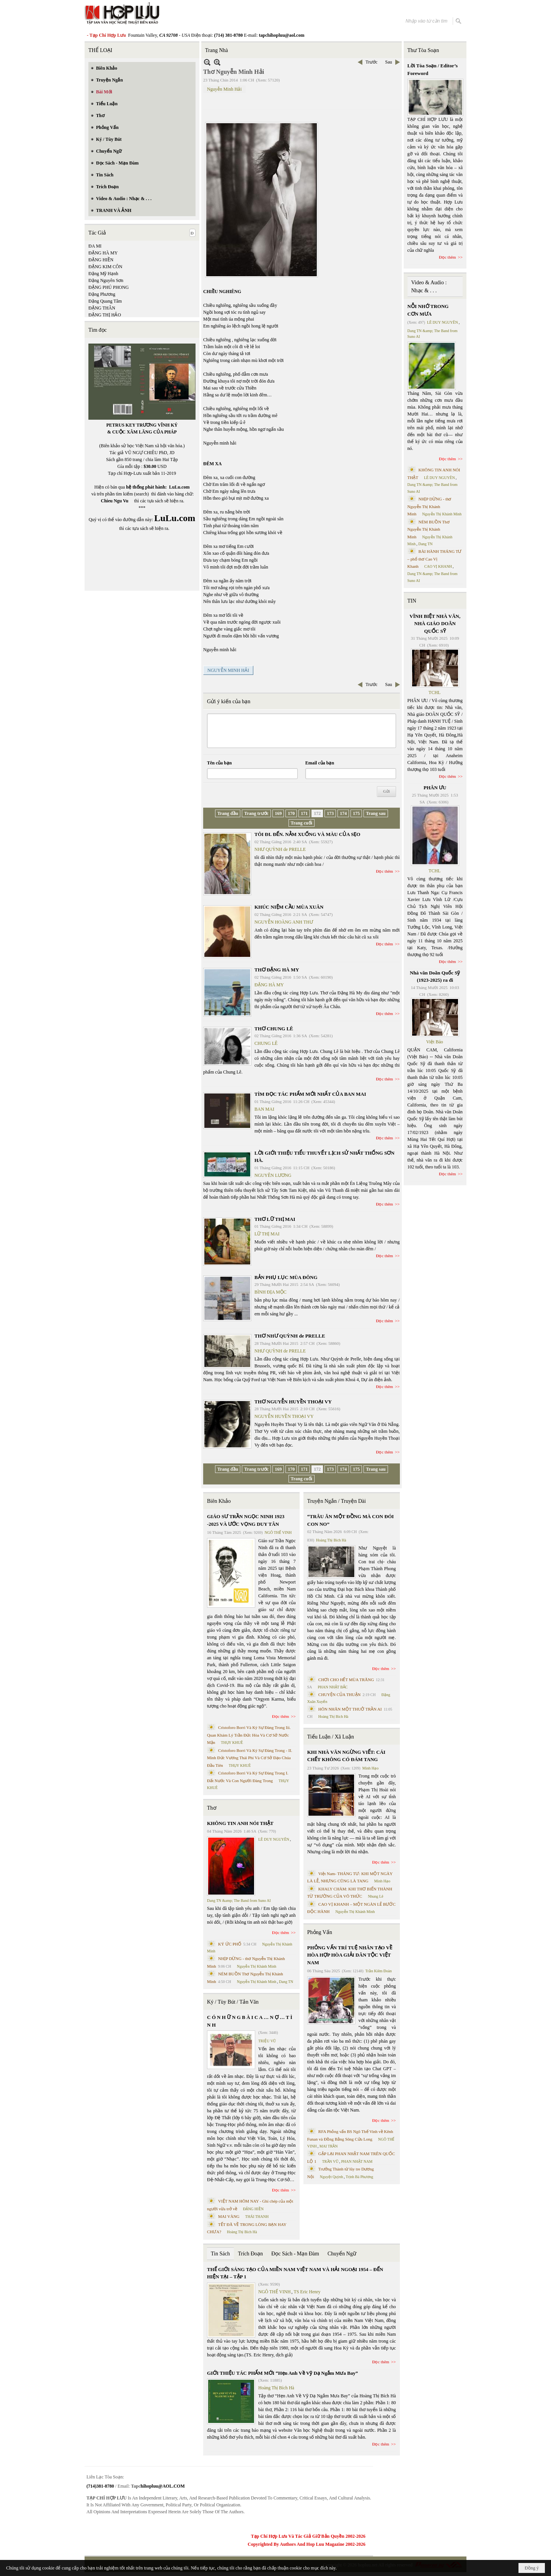  Describe the element at coordinates (307, 2291) in the screenshot. I see `TS Eric Henry` at that location.